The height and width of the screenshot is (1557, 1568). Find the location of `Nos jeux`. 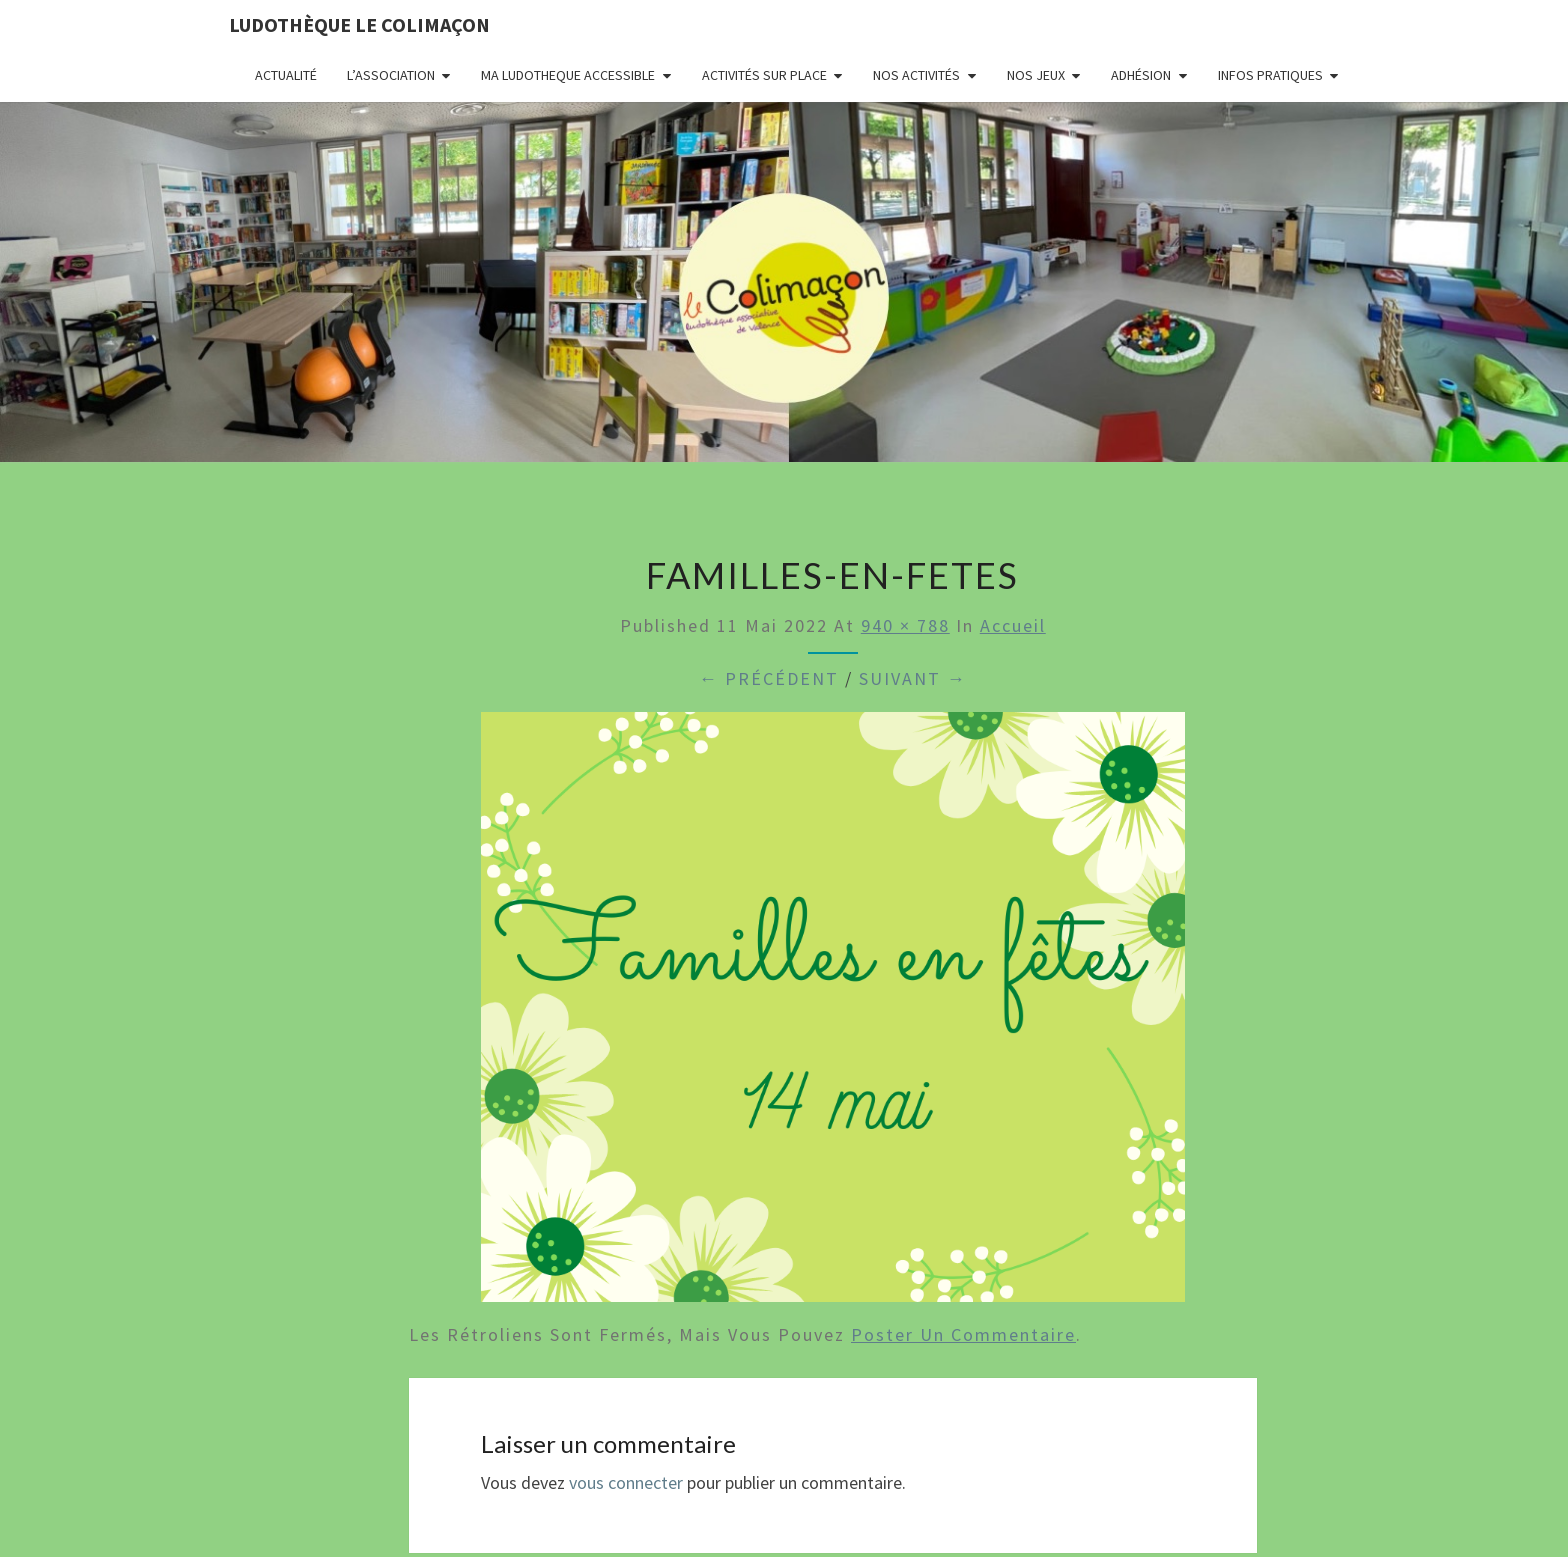

Nos jeux is located at coordinates (1036, 75).